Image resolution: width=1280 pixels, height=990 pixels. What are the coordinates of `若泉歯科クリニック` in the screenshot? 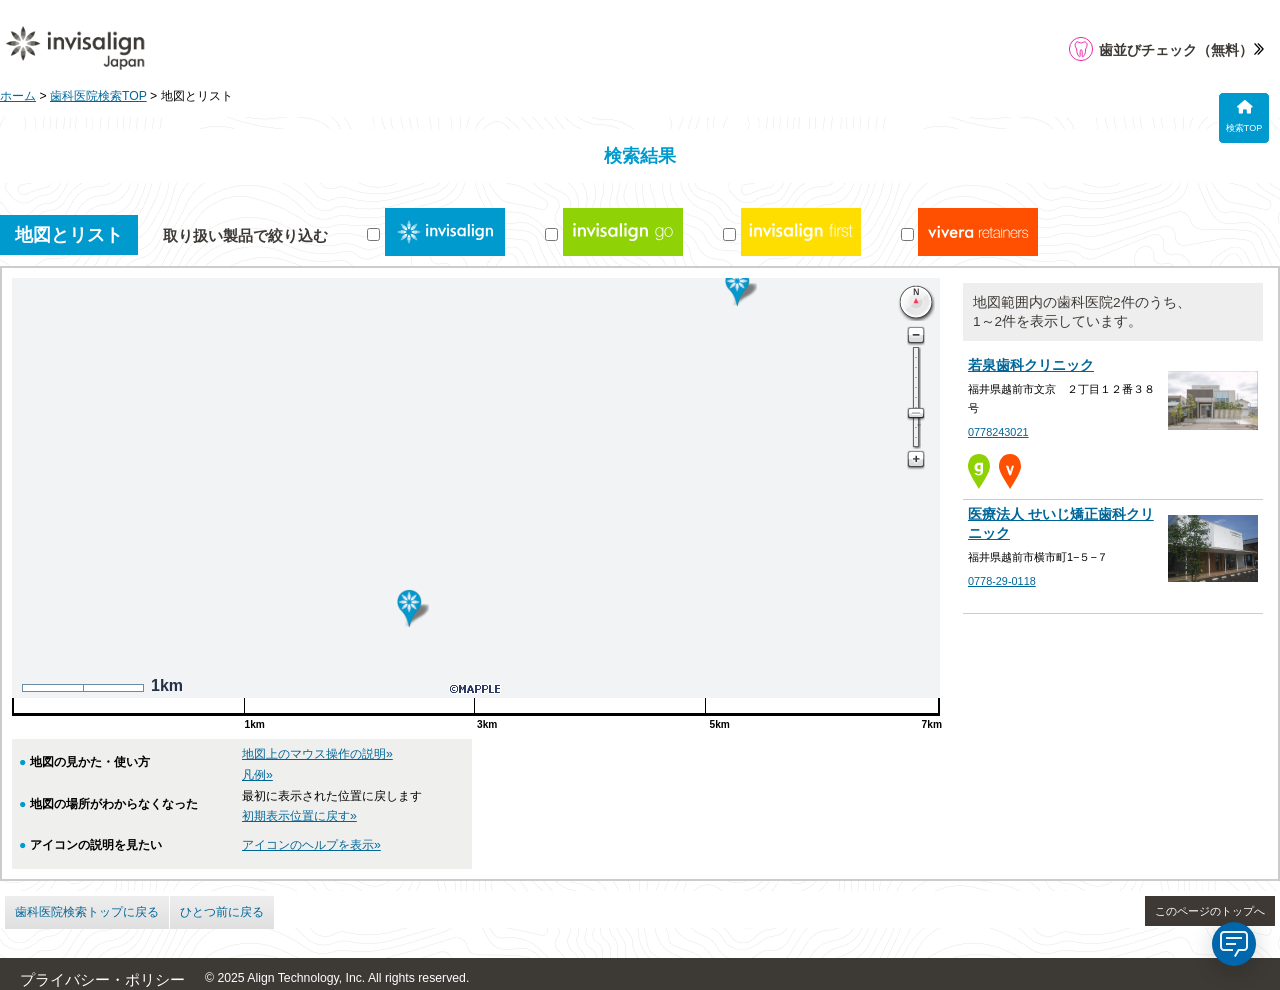 It's located at (1031, 365).